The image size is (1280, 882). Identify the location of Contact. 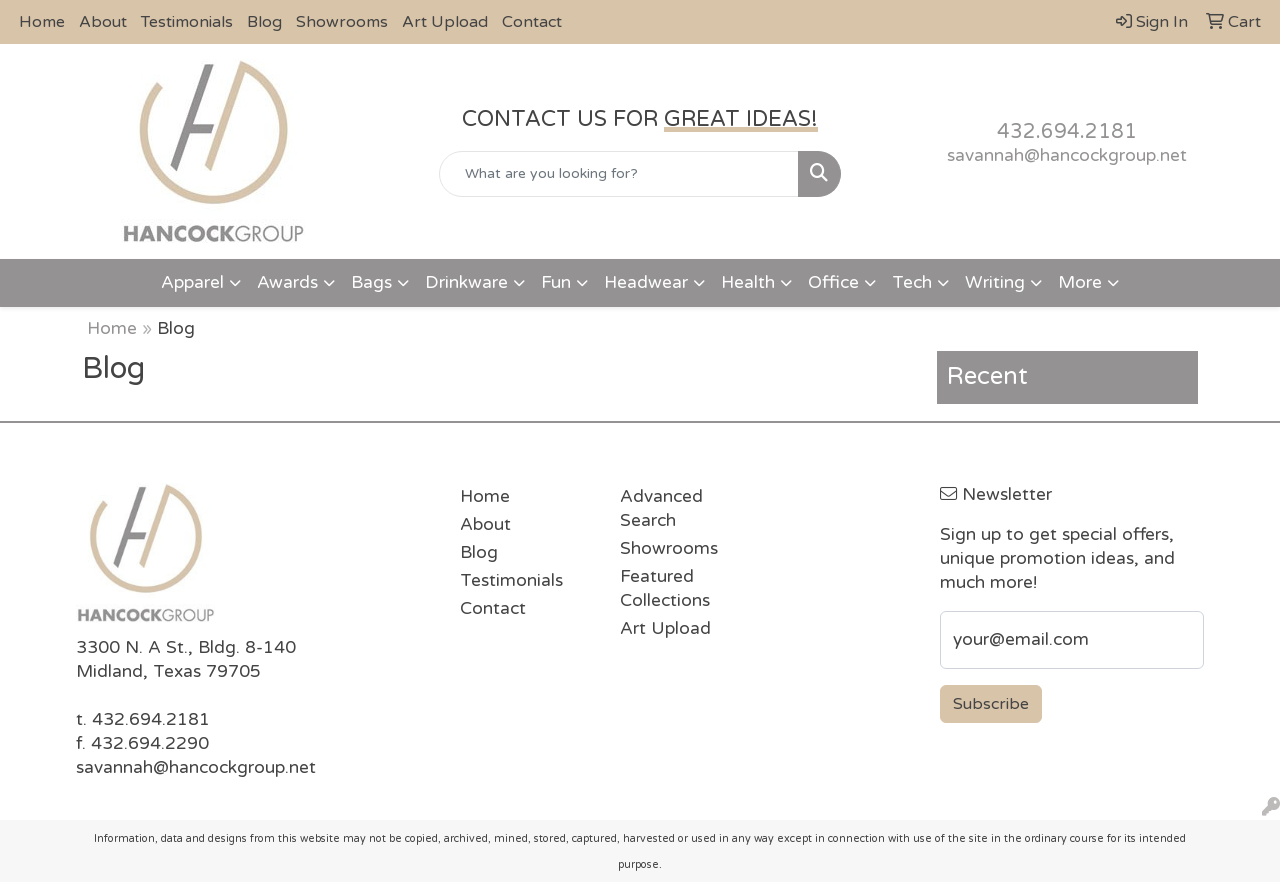
(532, 22).